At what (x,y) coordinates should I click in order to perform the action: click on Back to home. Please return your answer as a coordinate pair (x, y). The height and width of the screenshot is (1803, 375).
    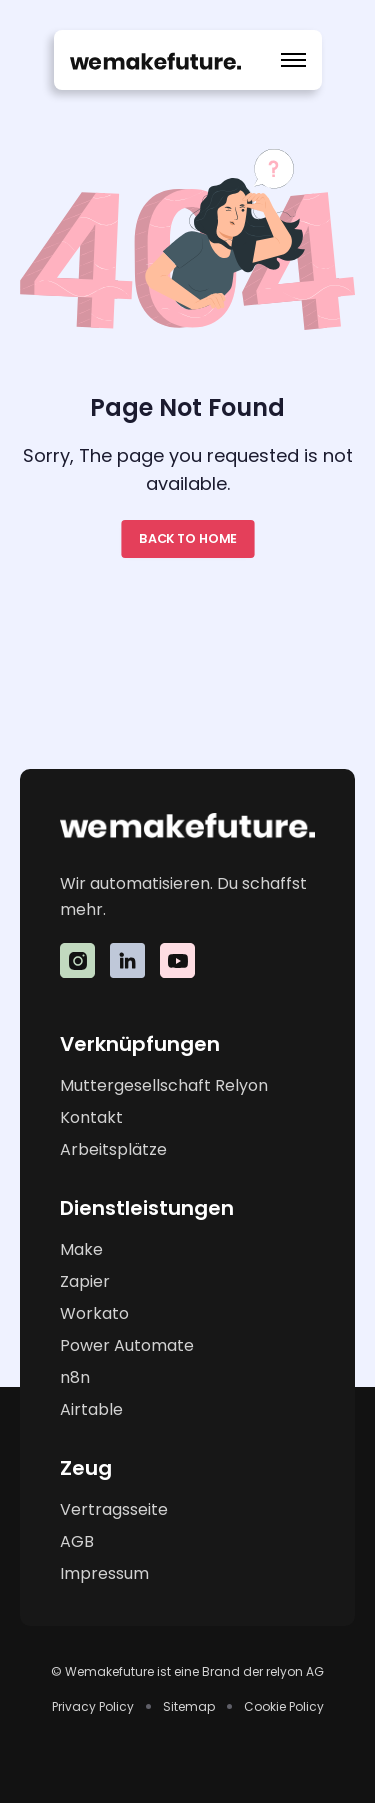
    Looking at the image, I should click on (187, 539).